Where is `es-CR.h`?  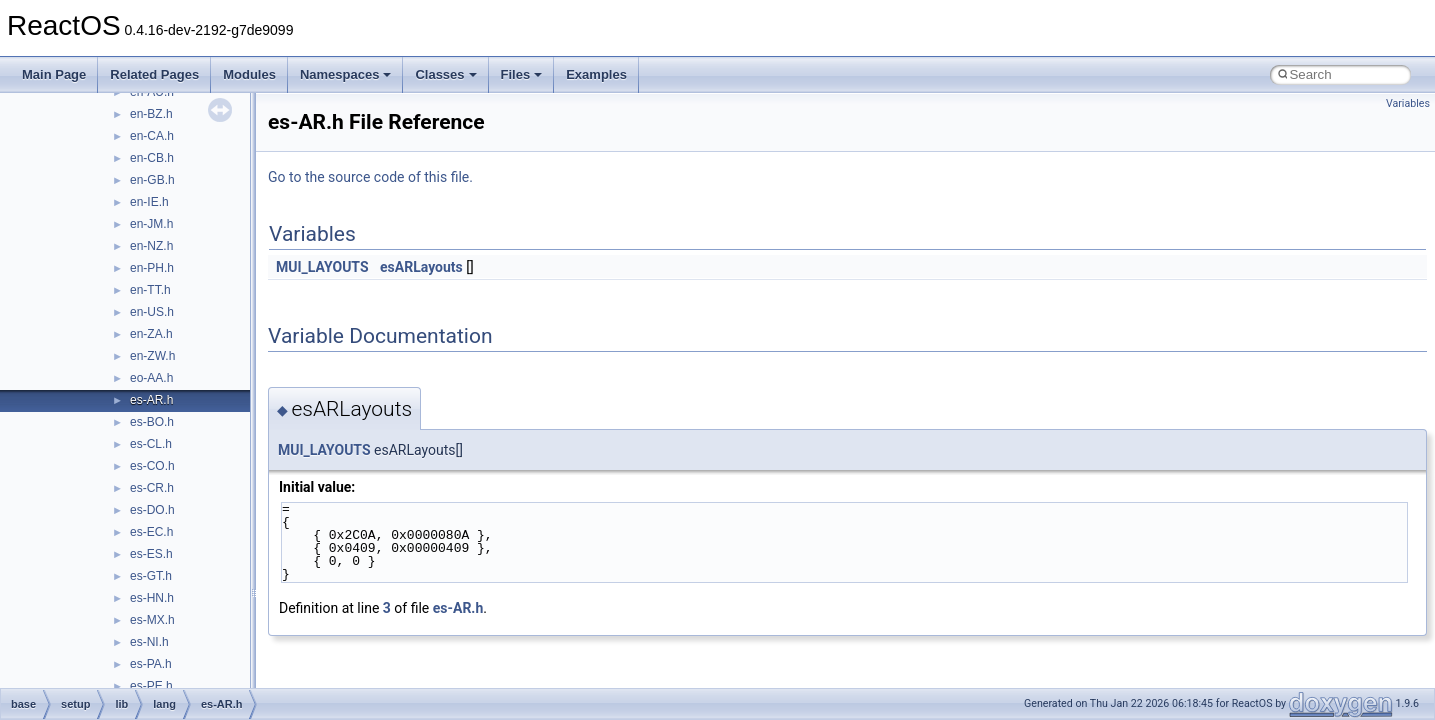 es-CR.h is located at coordinates (152, 488).